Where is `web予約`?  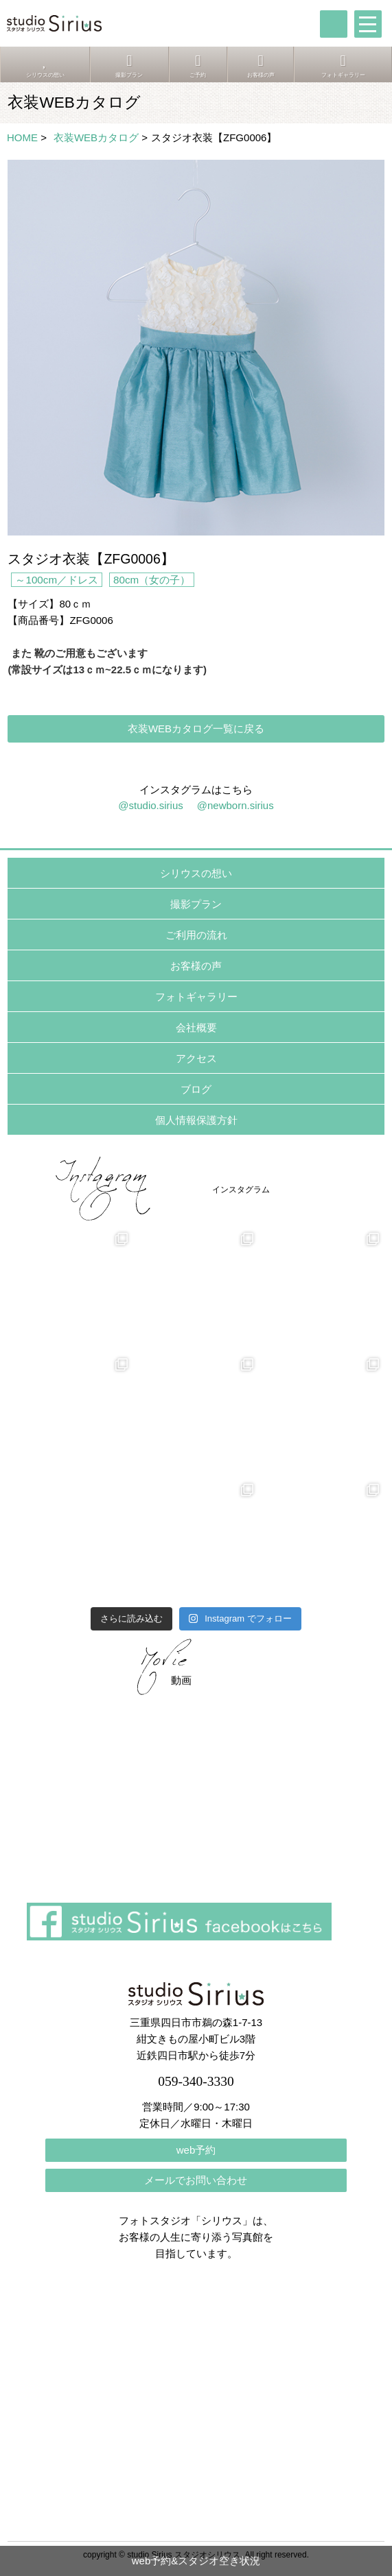 web予約 is located at coordinates (196, 2150).